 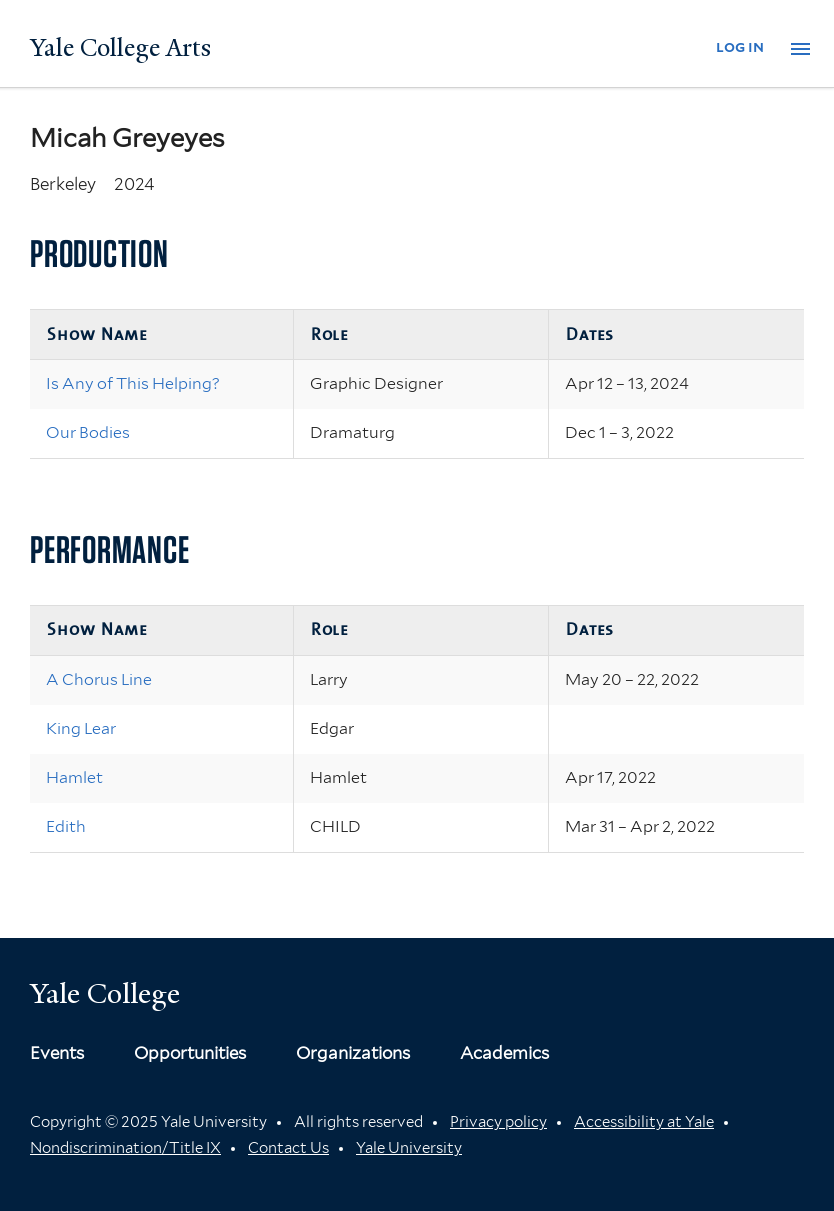 I want to click on log in, so click(x=740, y=46).